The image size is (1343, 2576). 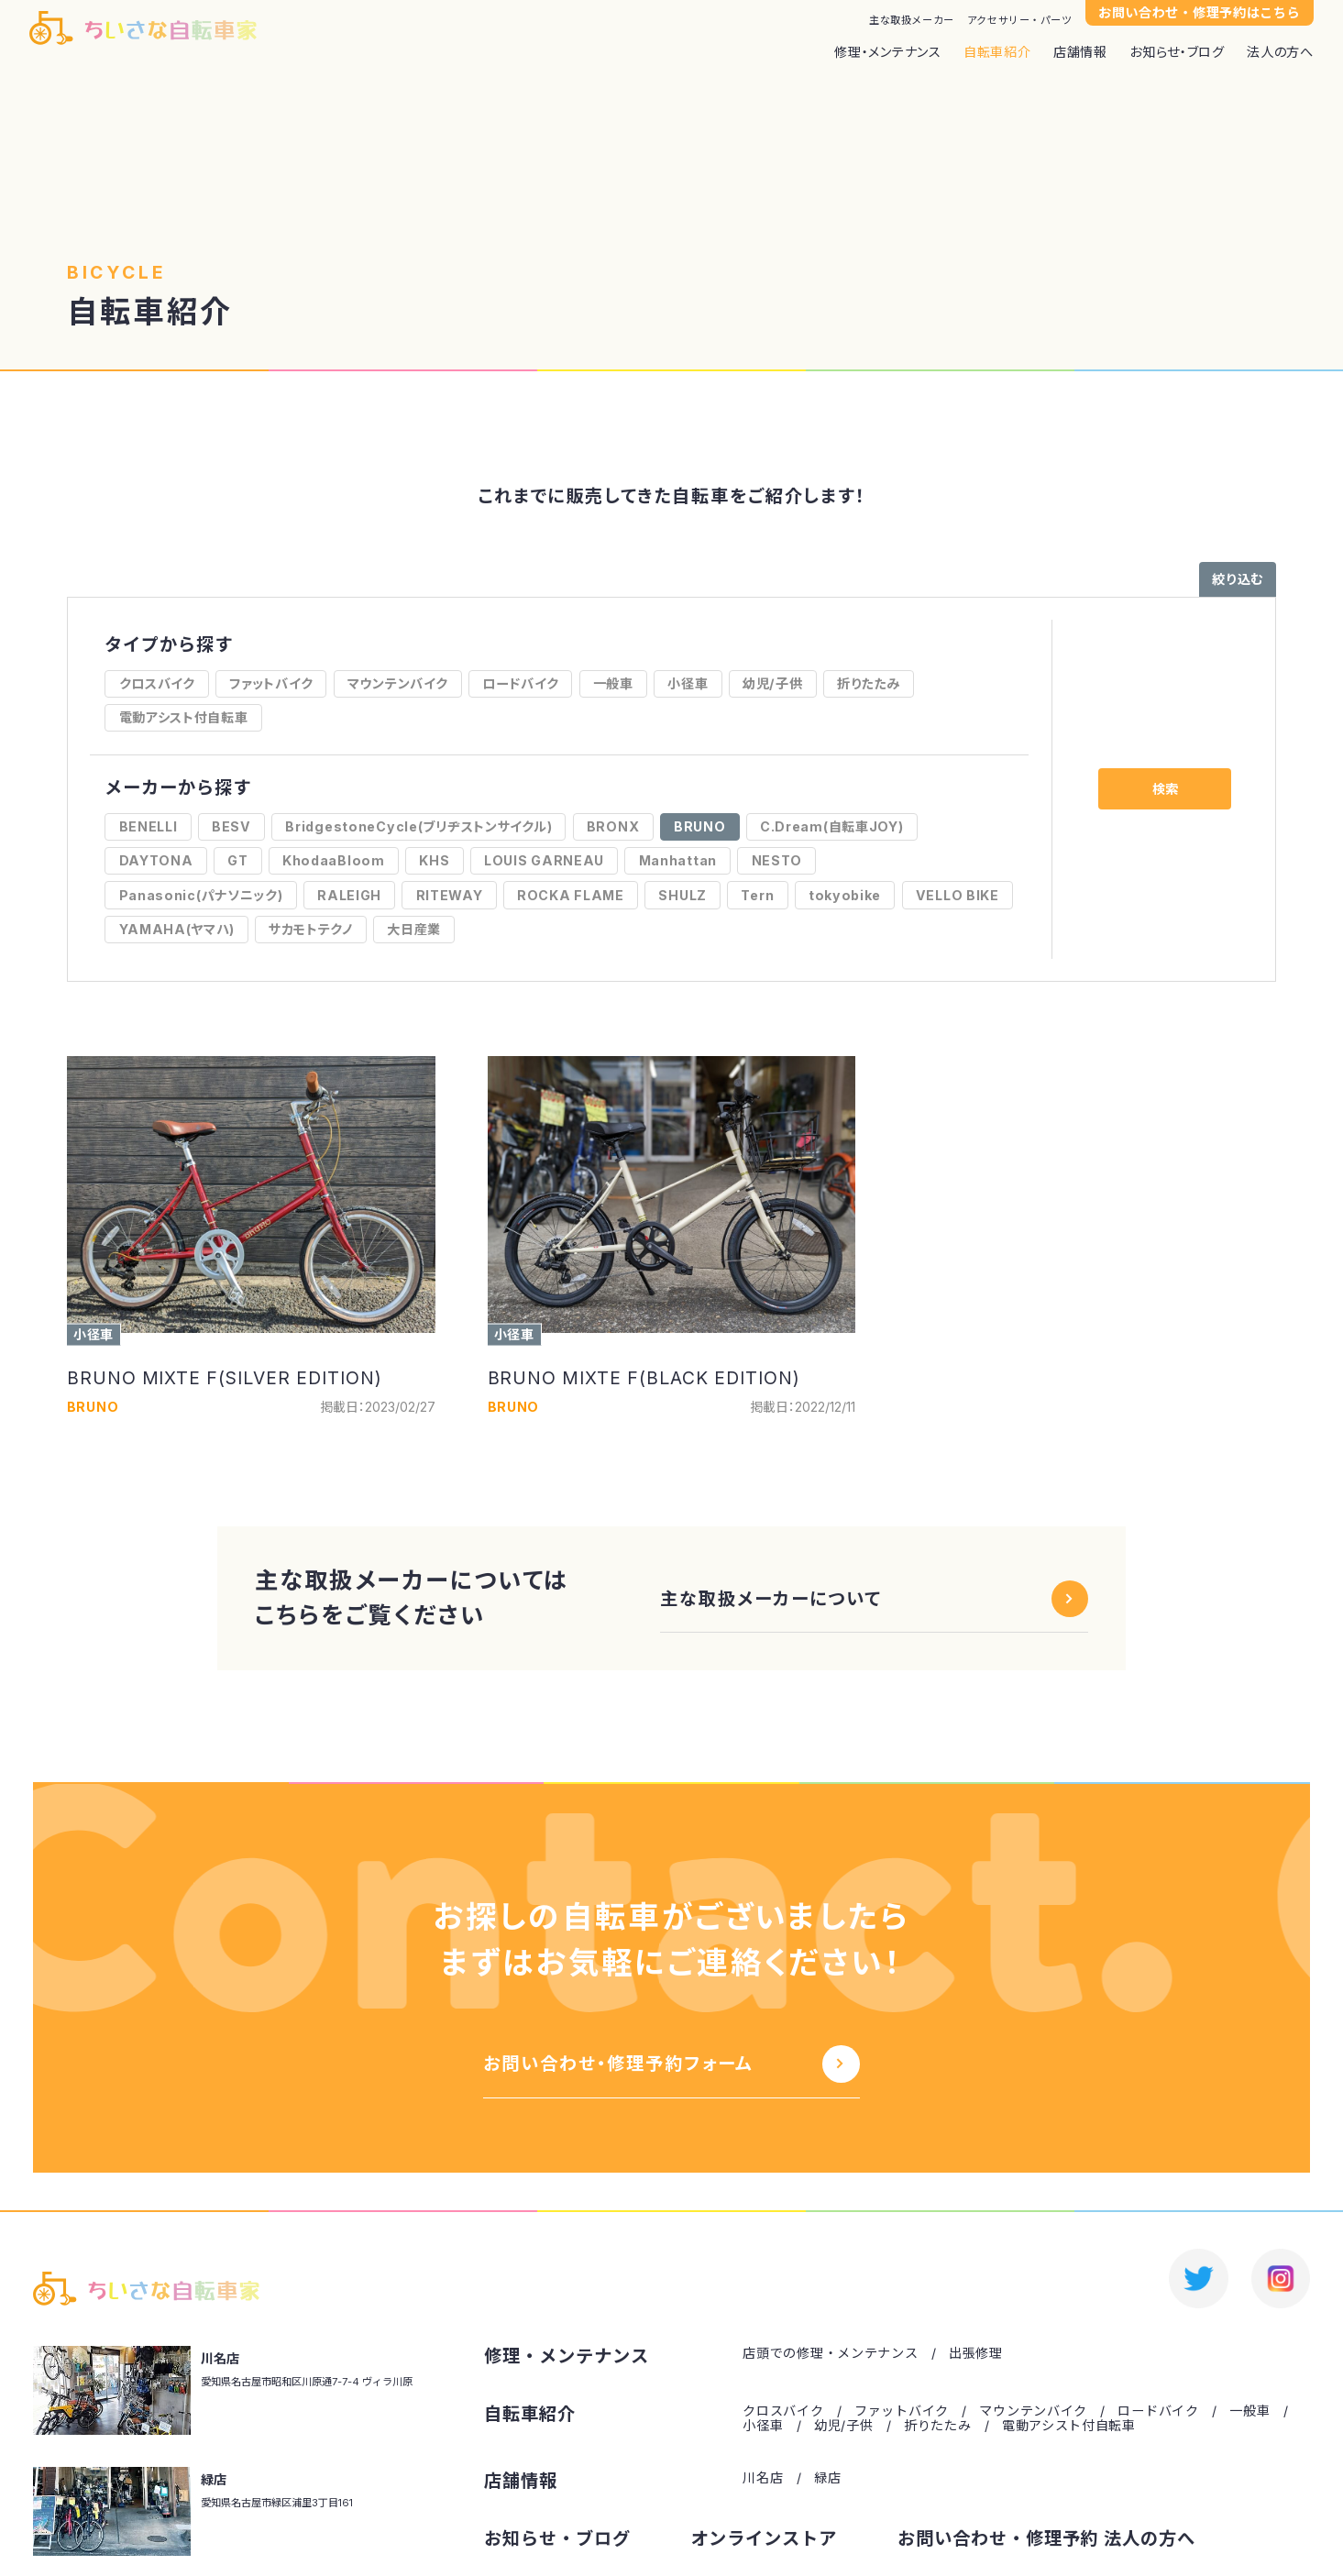 What do you see at coordinates (770, 1599) in the screenshot?
I see `主な取扱メーカーについて` at bounding box center [770, 1599].